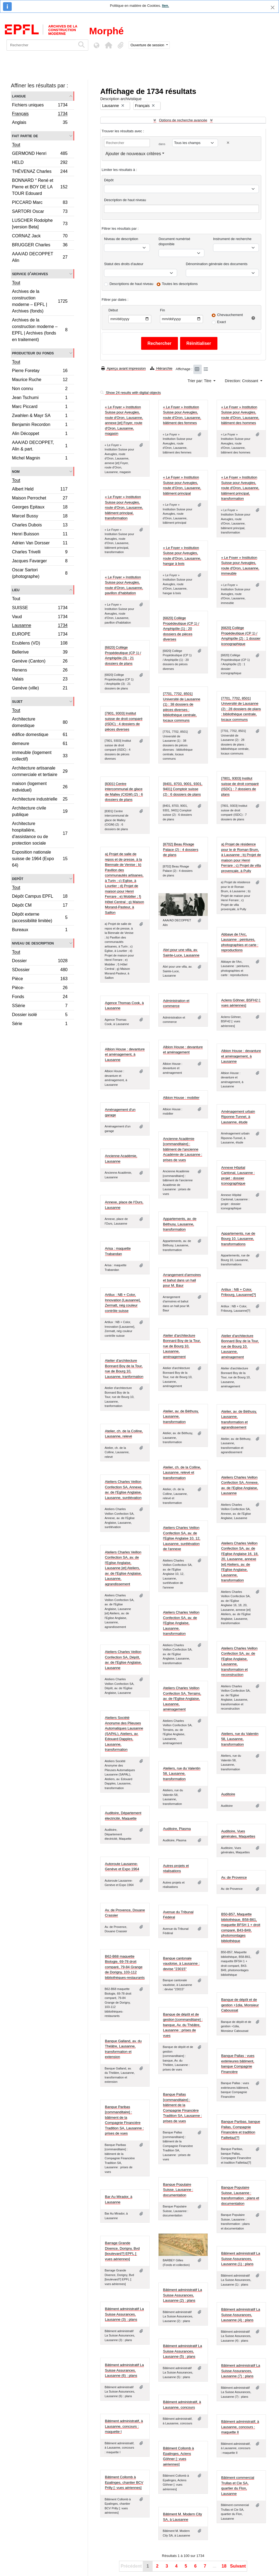  What do you see at coordinates (180, 849) in the screenshot?
I see `[8702] Beau Rivage Palace (2) : 4 dossiers de plans` at bounding box center [180, 849].